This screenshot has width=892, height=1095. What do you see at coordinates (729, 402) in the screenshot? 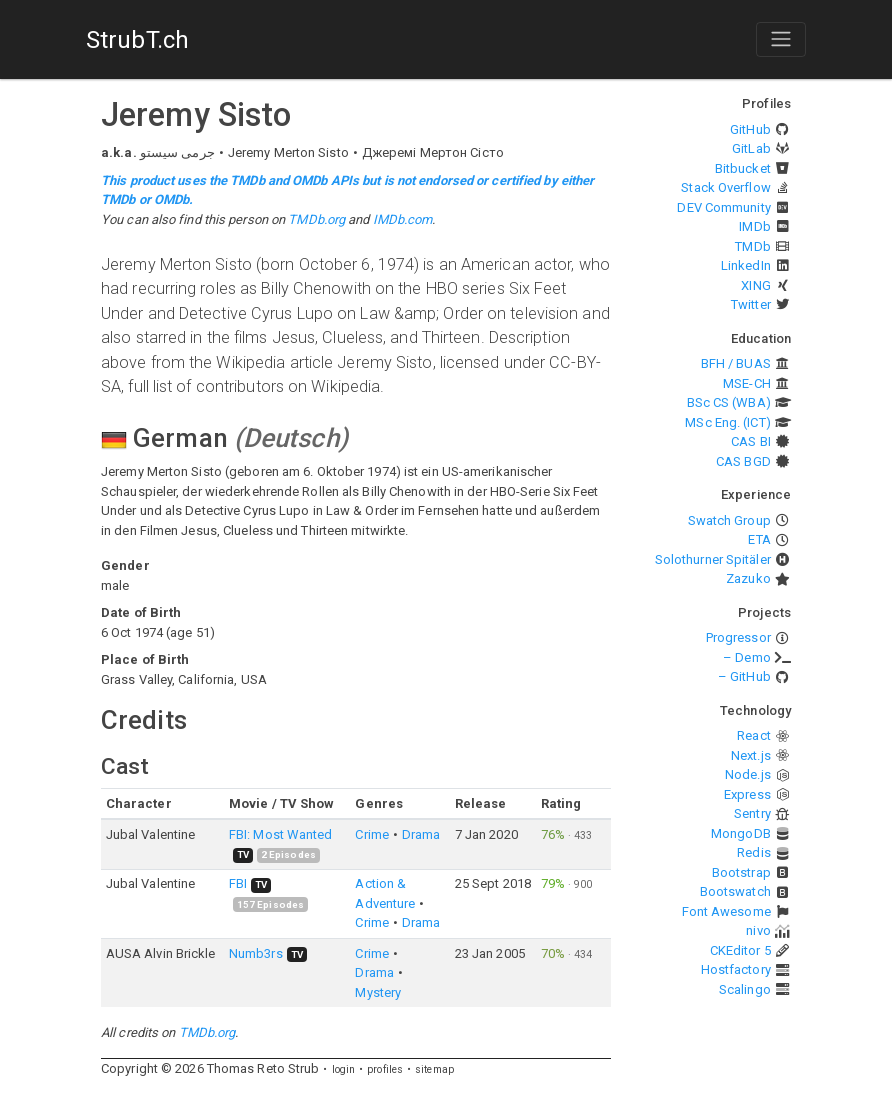
I see `BSc CS (WBA)` at bounding box center [729, 402].